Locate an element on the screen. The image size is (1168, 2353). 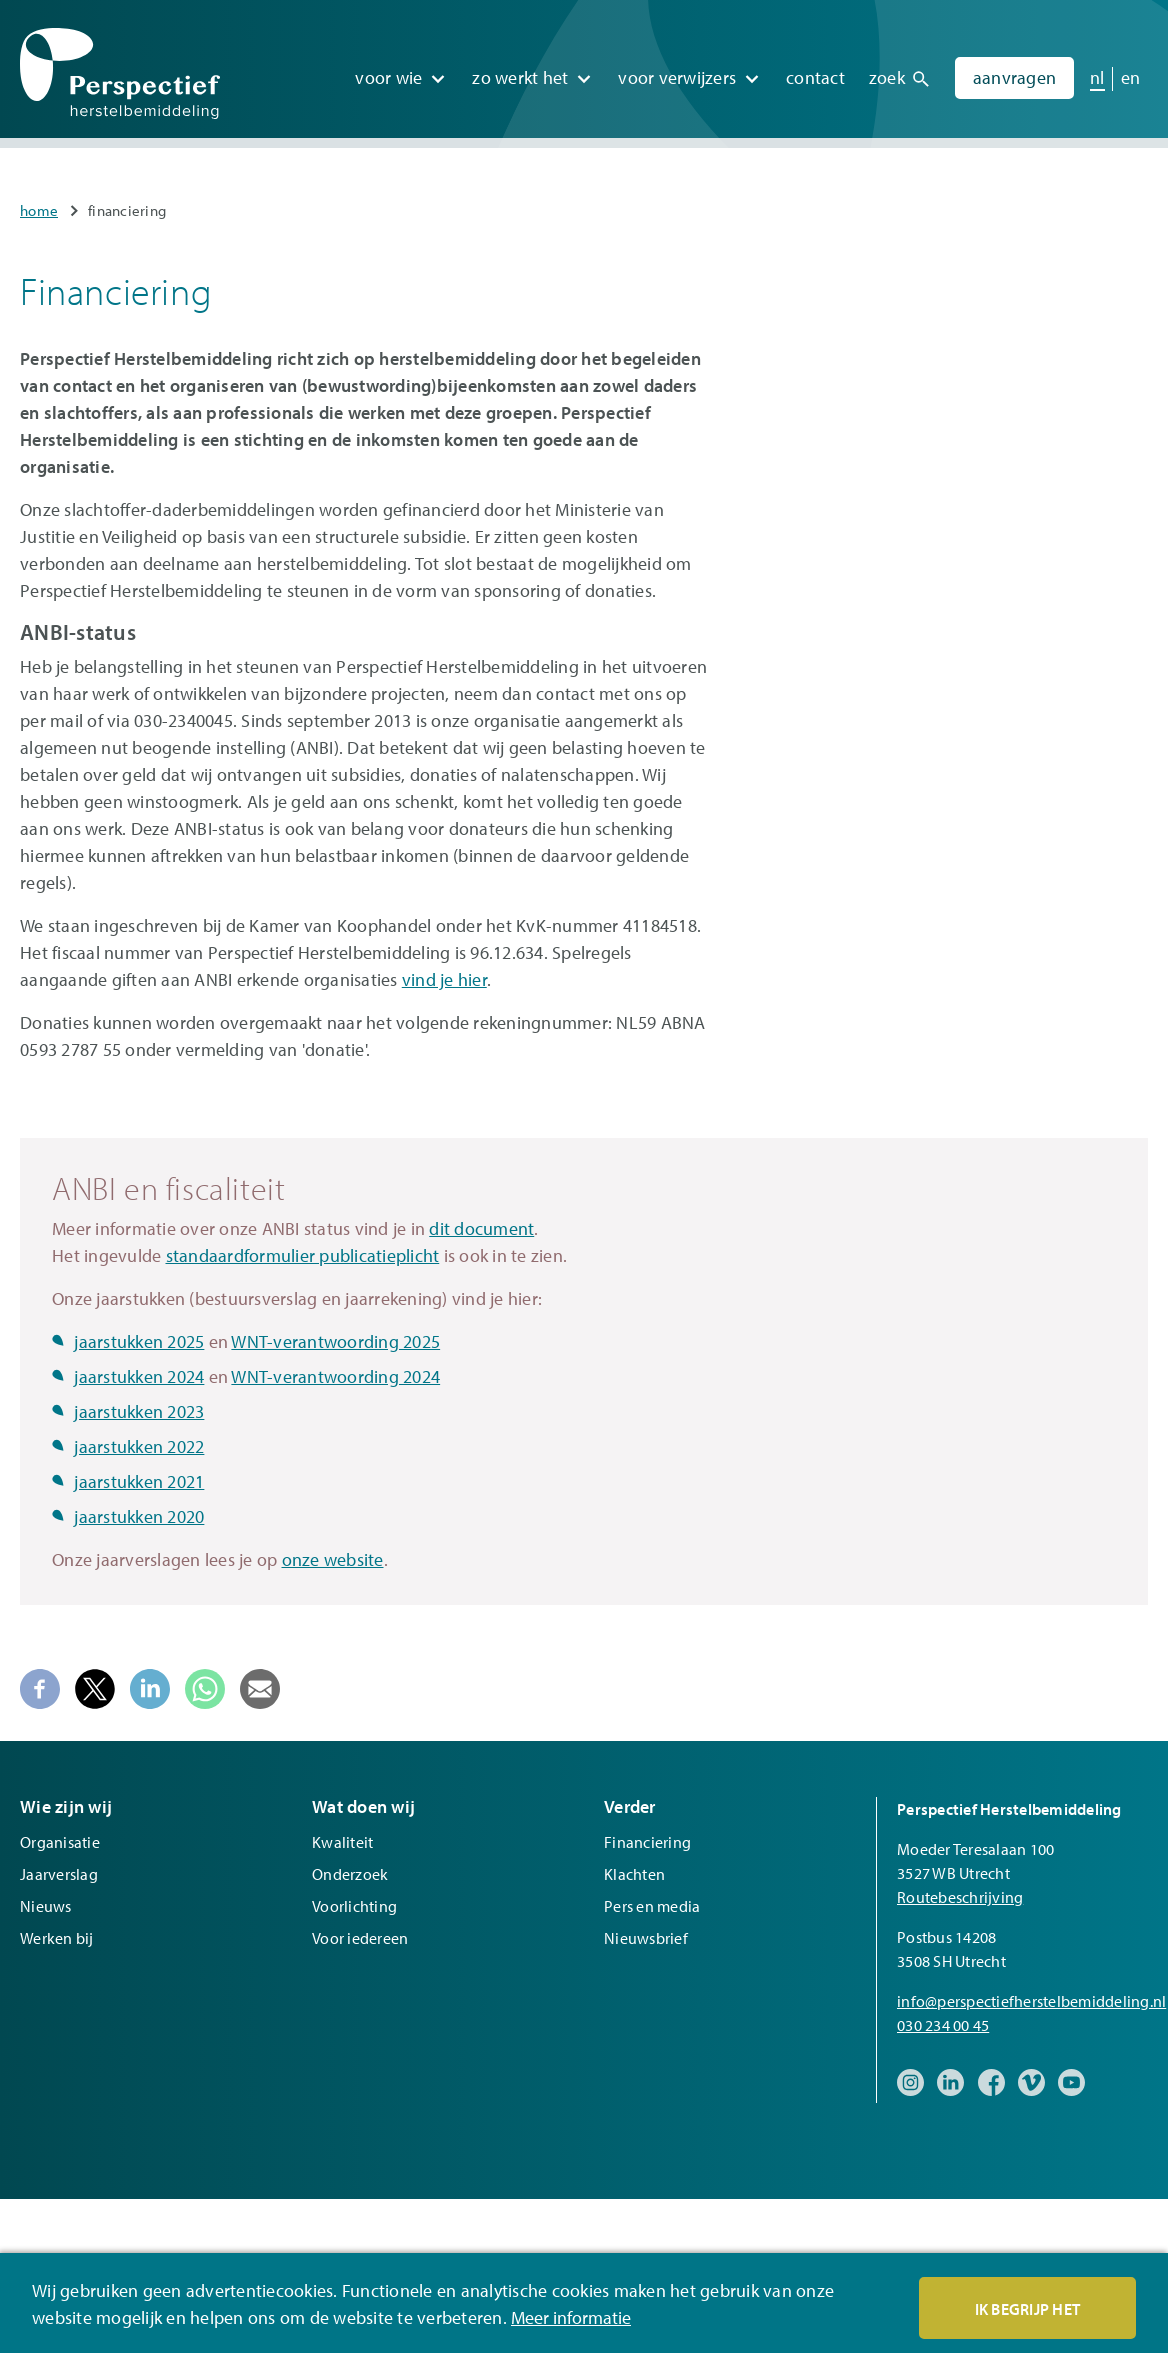
Nieuwsbrief is located at coordinates (646, 1938).